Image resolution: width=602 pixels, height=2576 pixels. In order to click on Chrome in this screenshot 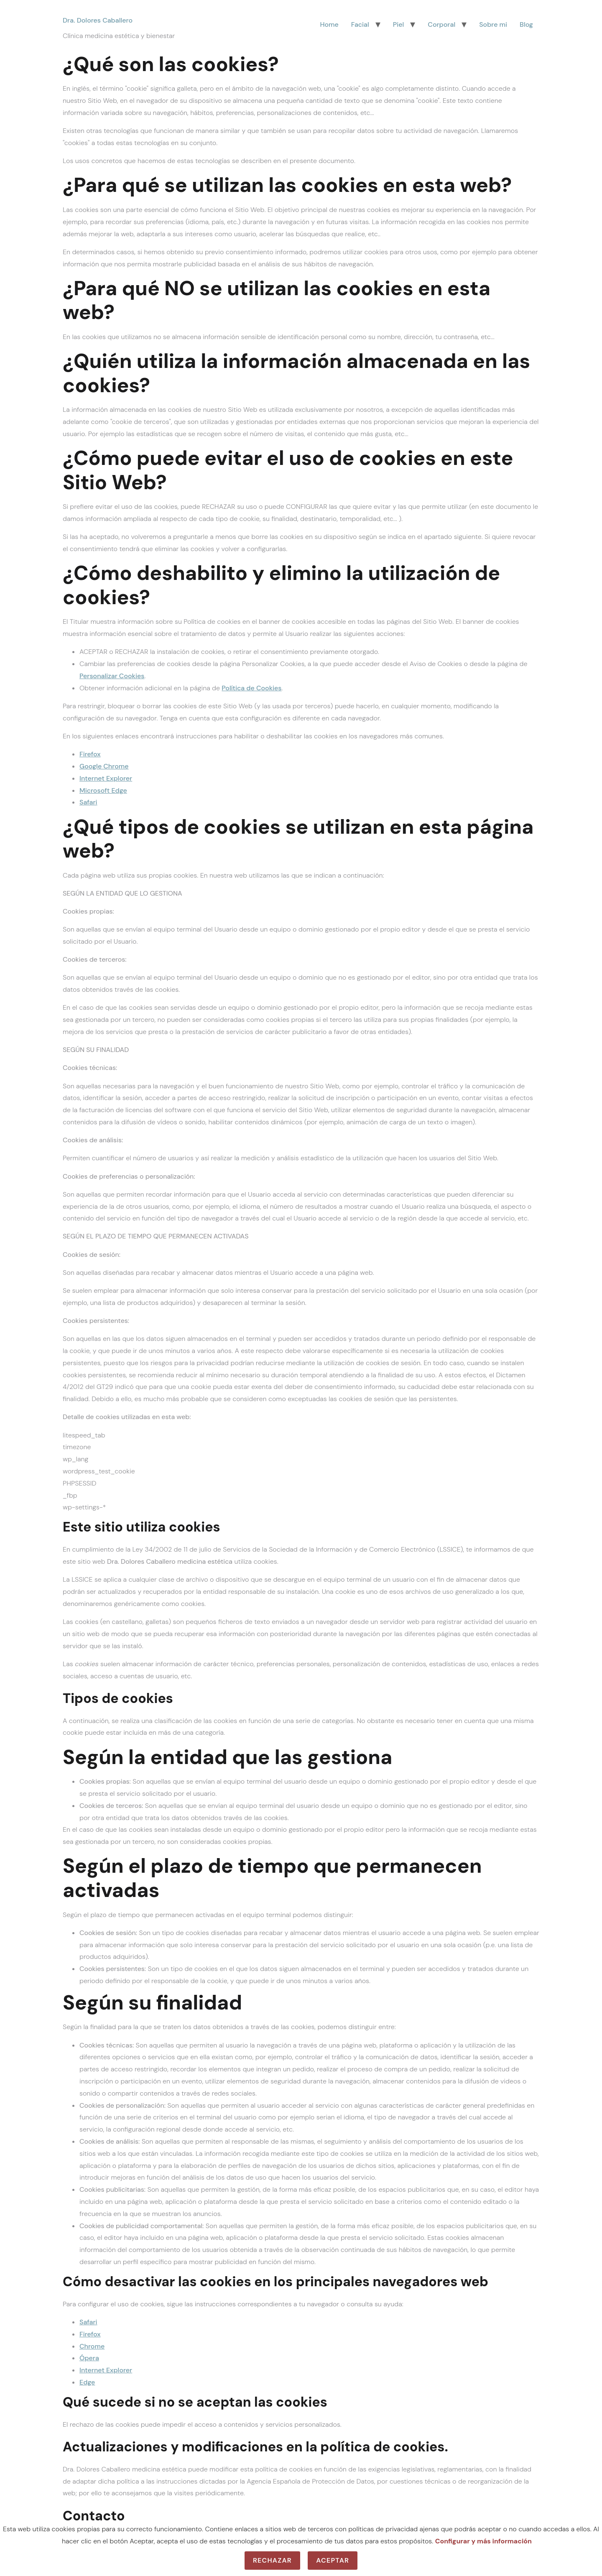, I will do `click(92, 2346)`.